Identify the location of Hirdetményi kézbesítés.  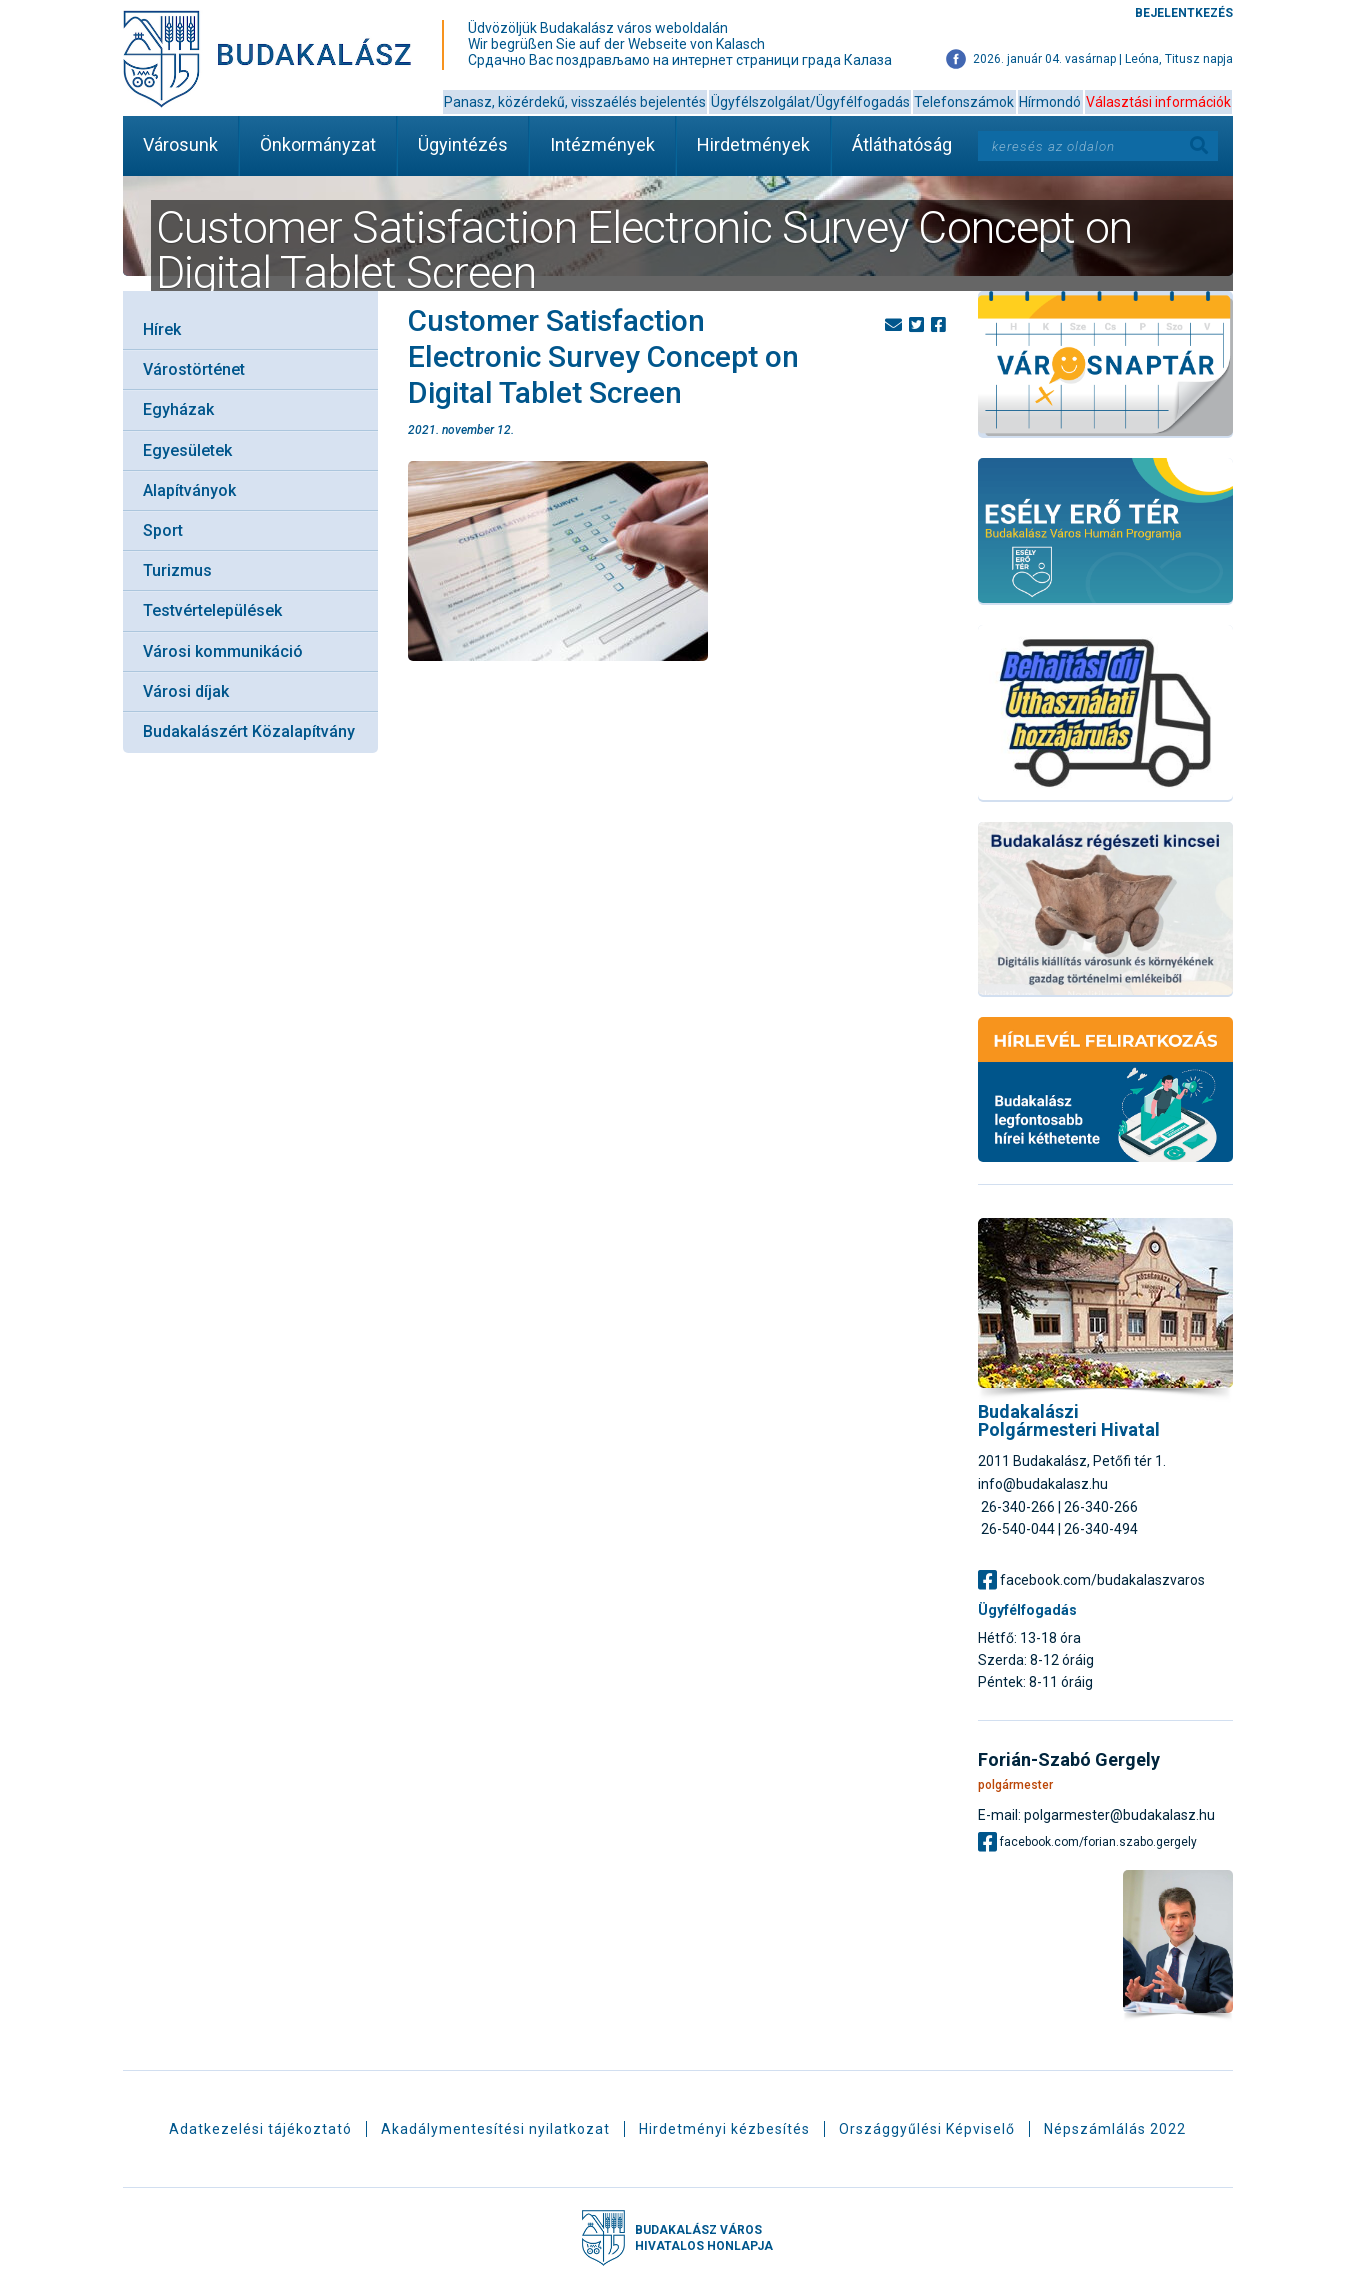
(724, 2129).